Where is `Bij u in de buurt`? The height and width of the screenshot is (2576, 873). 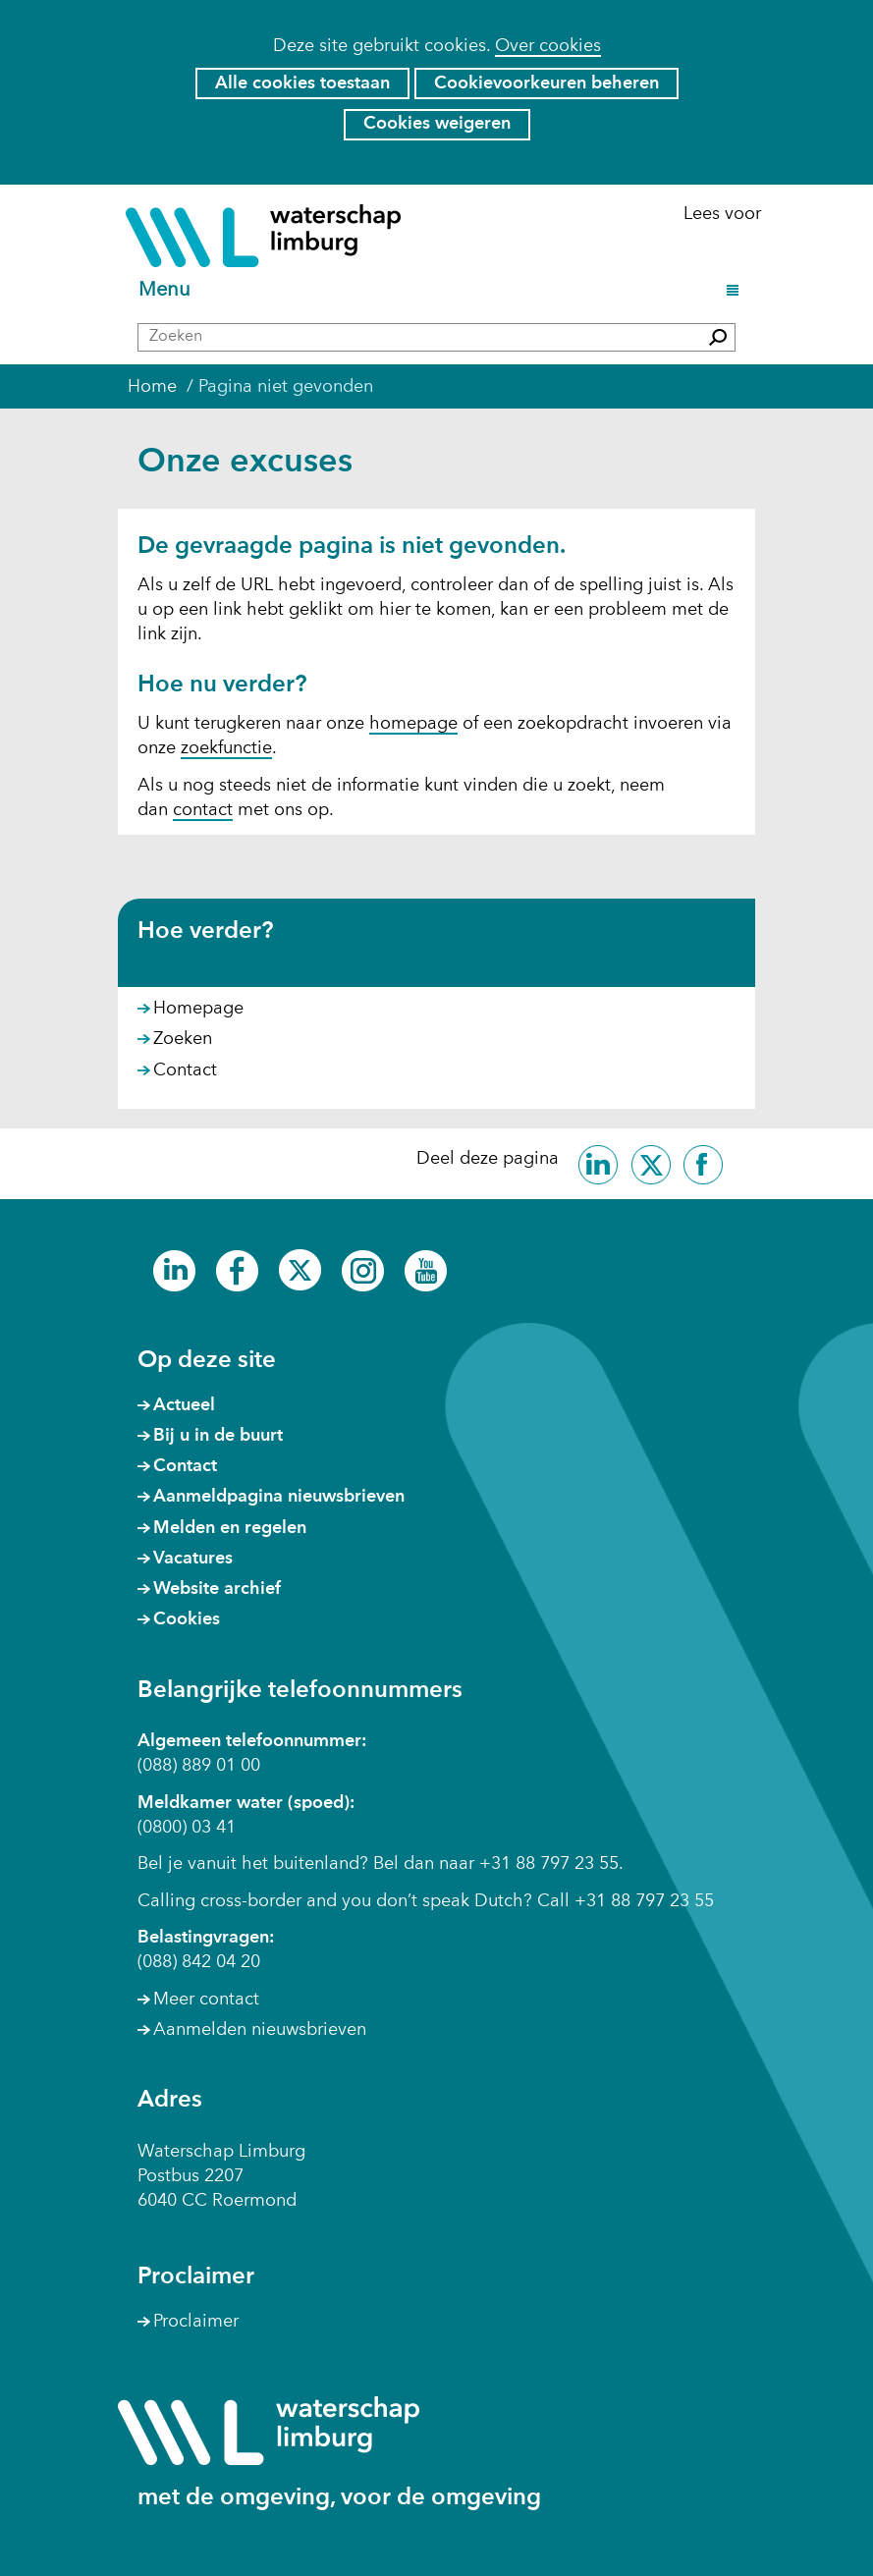 Bij u in de buurt is located at coordinates (218, 1436).